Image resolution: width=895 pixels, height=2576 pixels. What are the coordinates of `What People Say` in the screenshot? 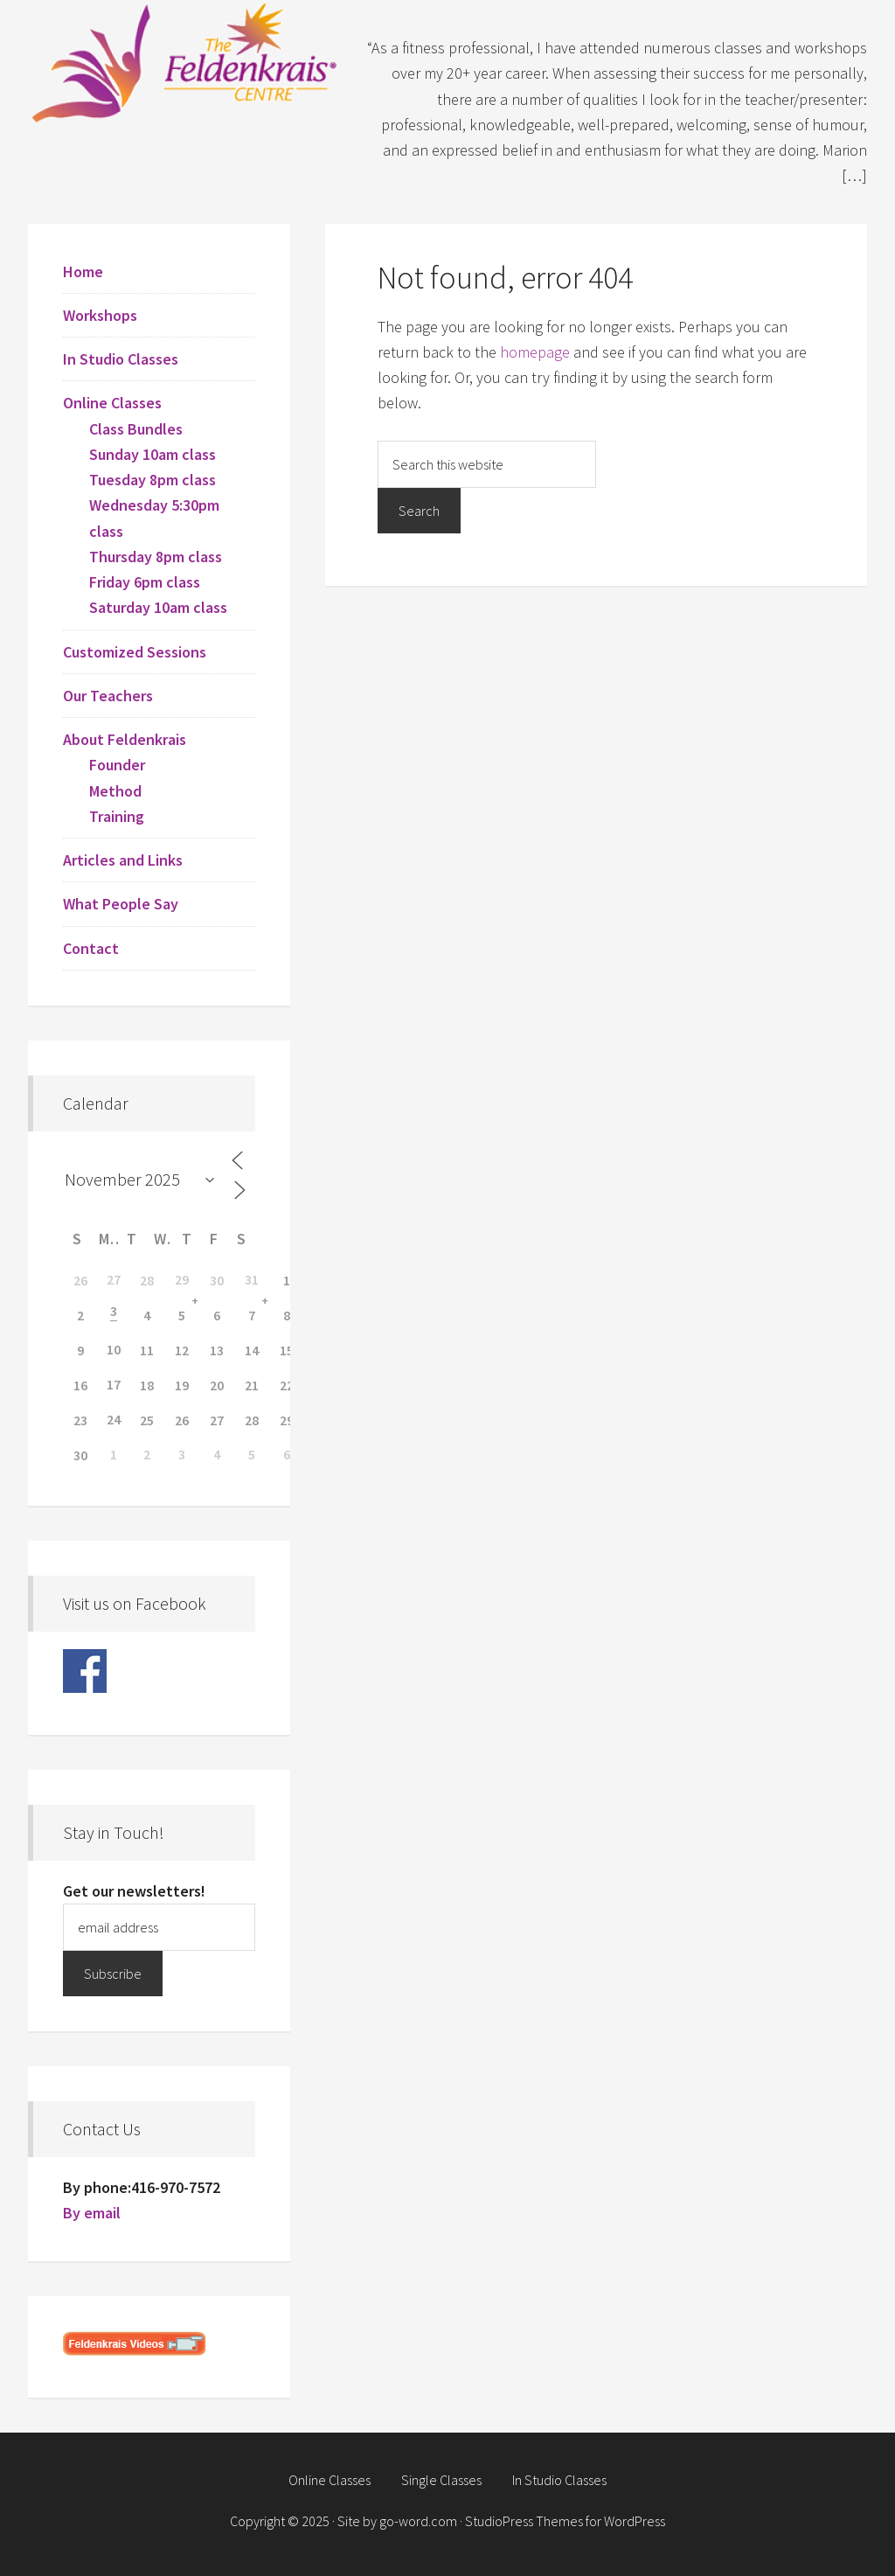 It's located at (120, 904).